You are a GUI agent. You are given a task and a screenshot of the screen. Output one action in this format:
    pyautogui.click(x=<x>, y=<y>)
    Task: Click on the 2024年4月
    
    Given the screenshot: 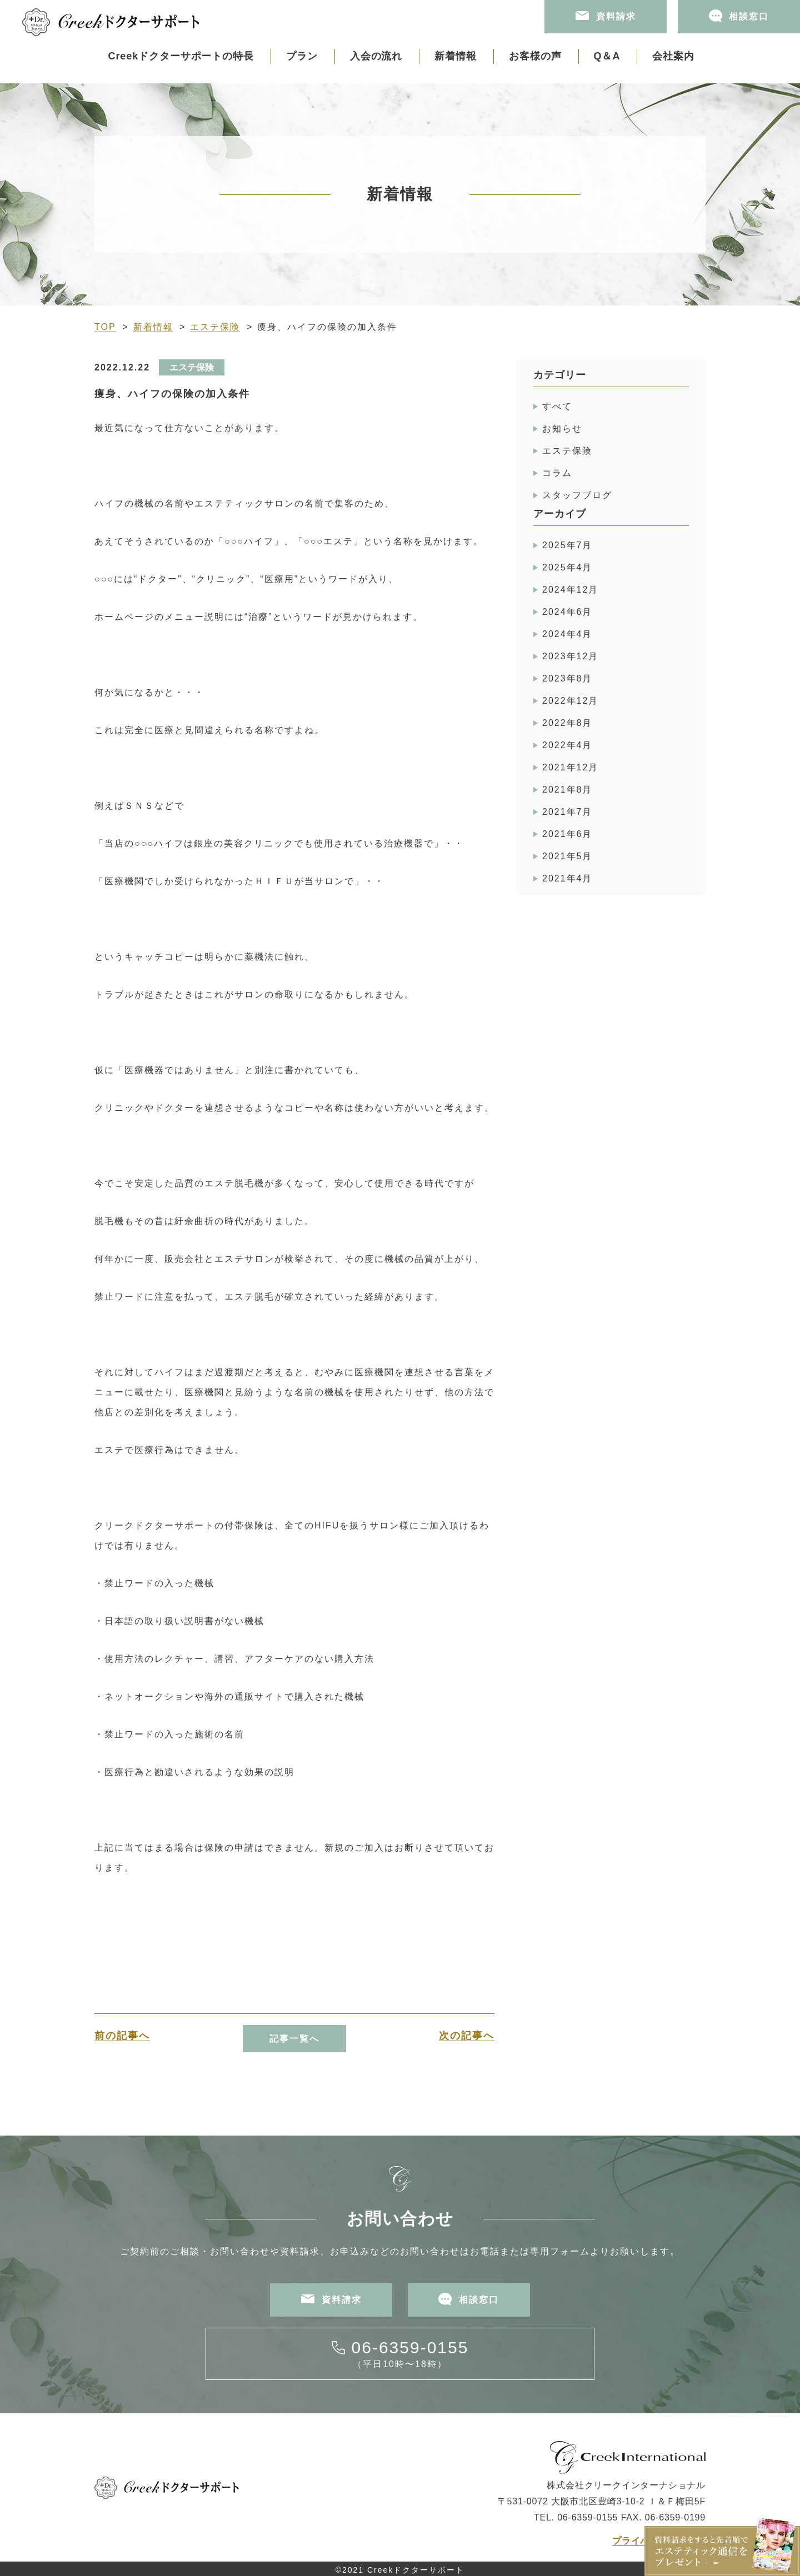 What is the action you would take?
    pyautogui.click(x=567, y=634)
    